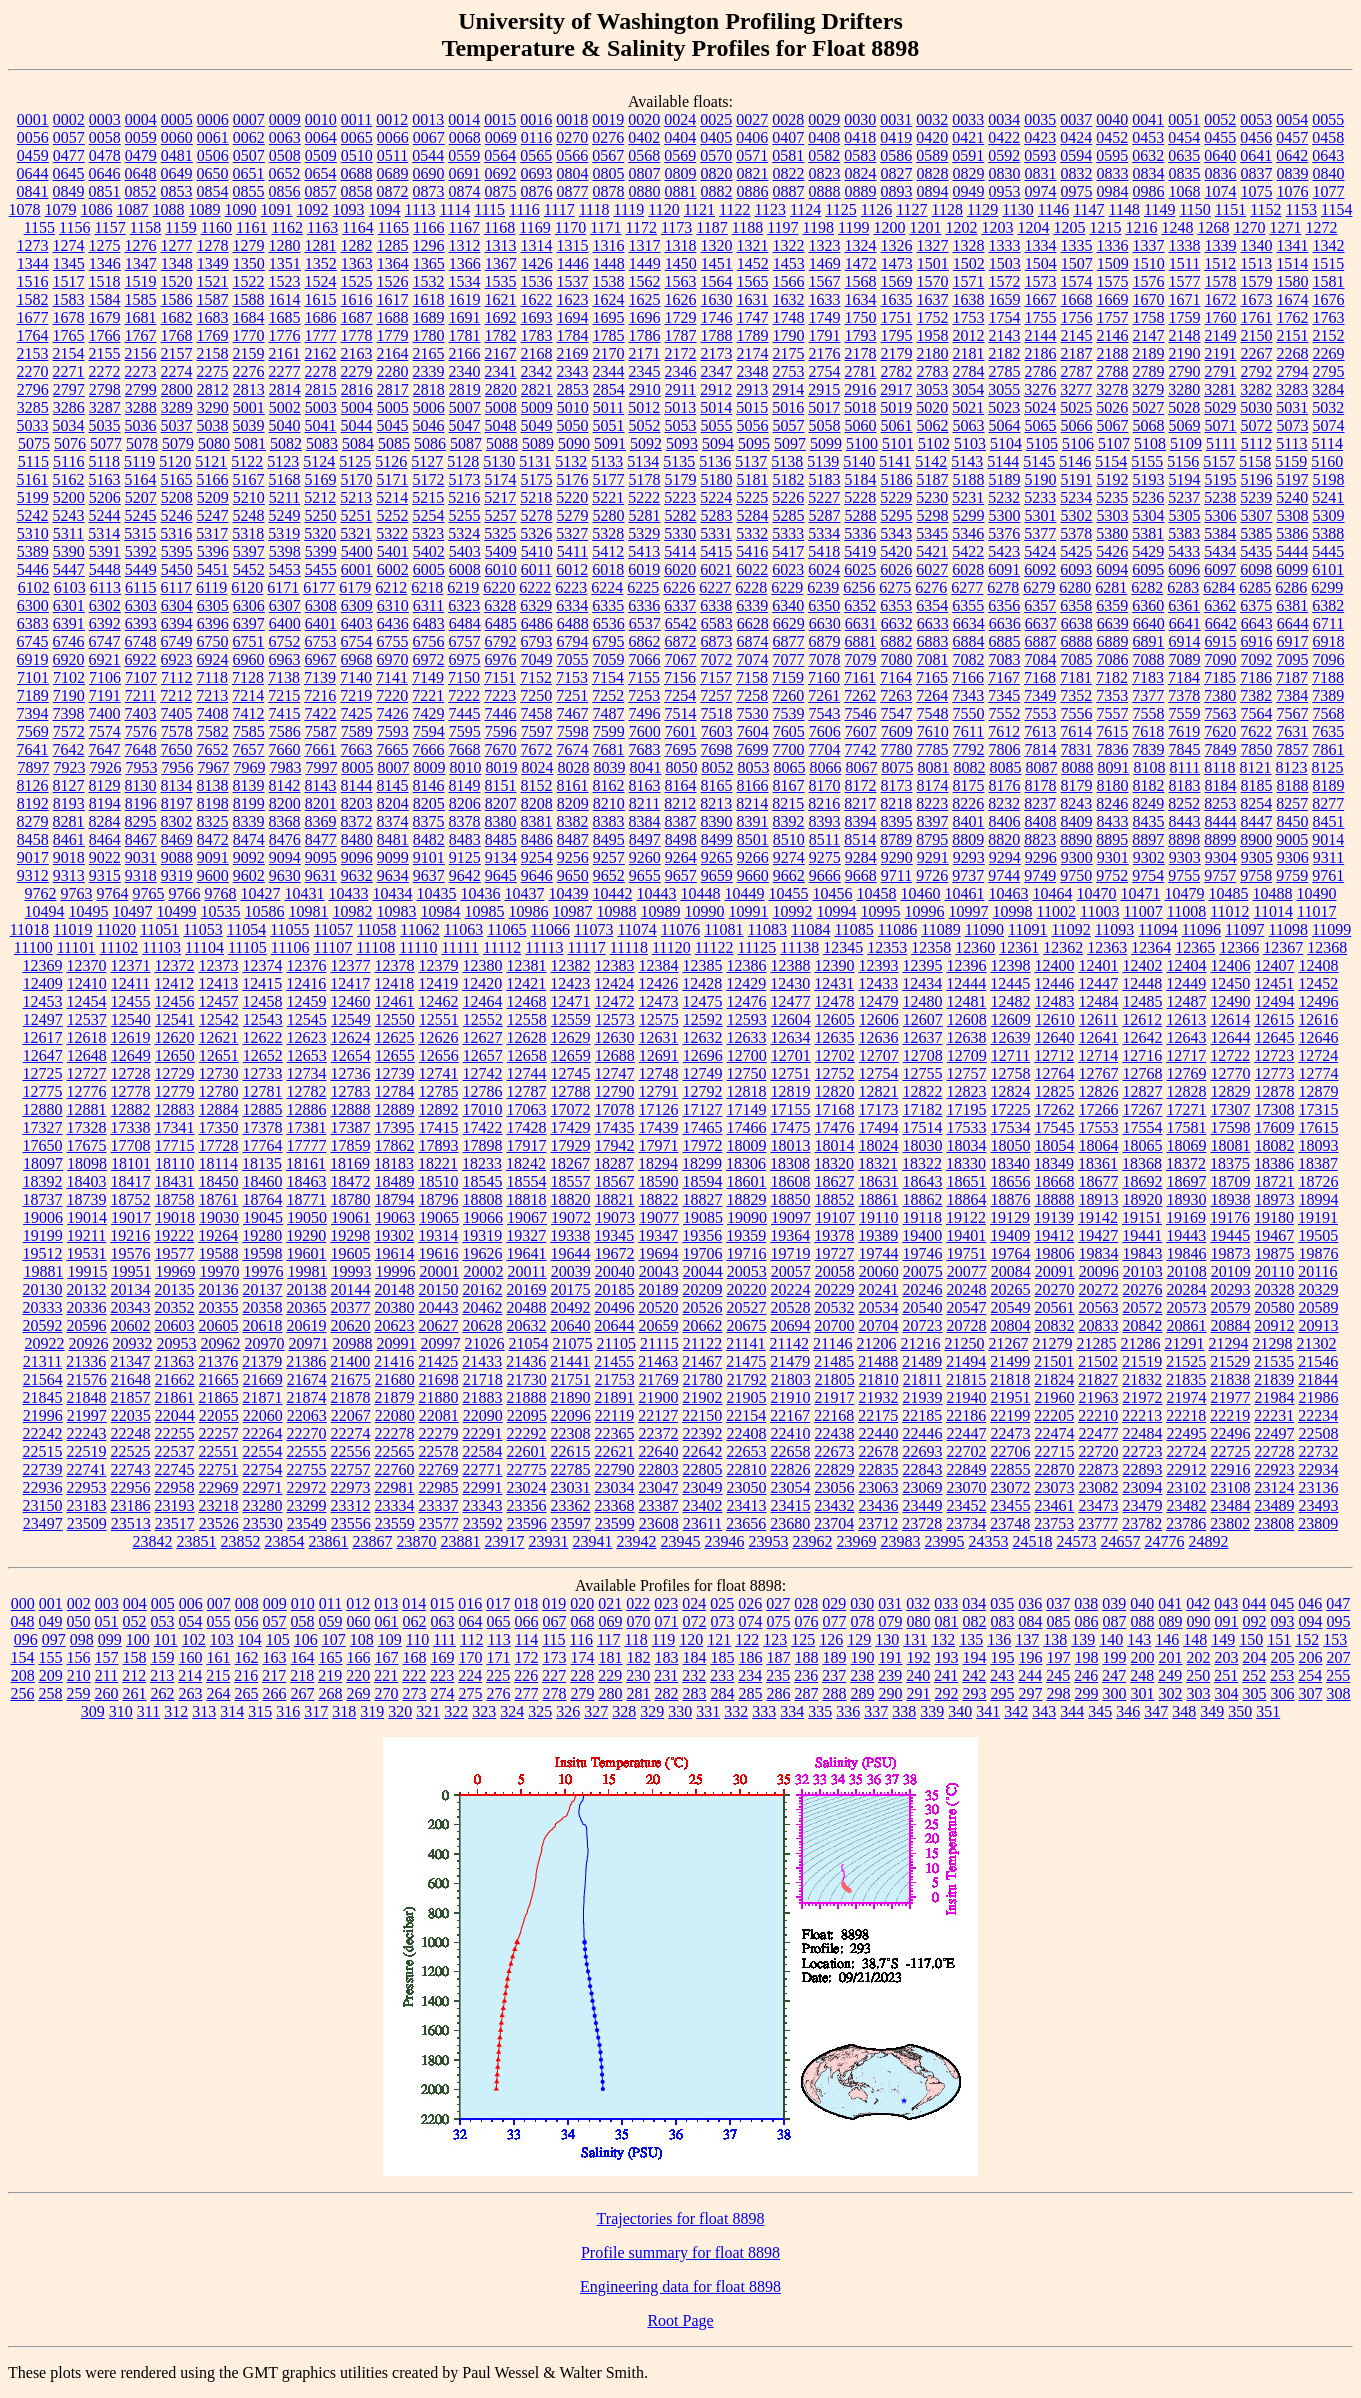  What do you see at coordinates (483, 1505) in the screenshot?
I see `23343` at bounding box center [483, 1505].